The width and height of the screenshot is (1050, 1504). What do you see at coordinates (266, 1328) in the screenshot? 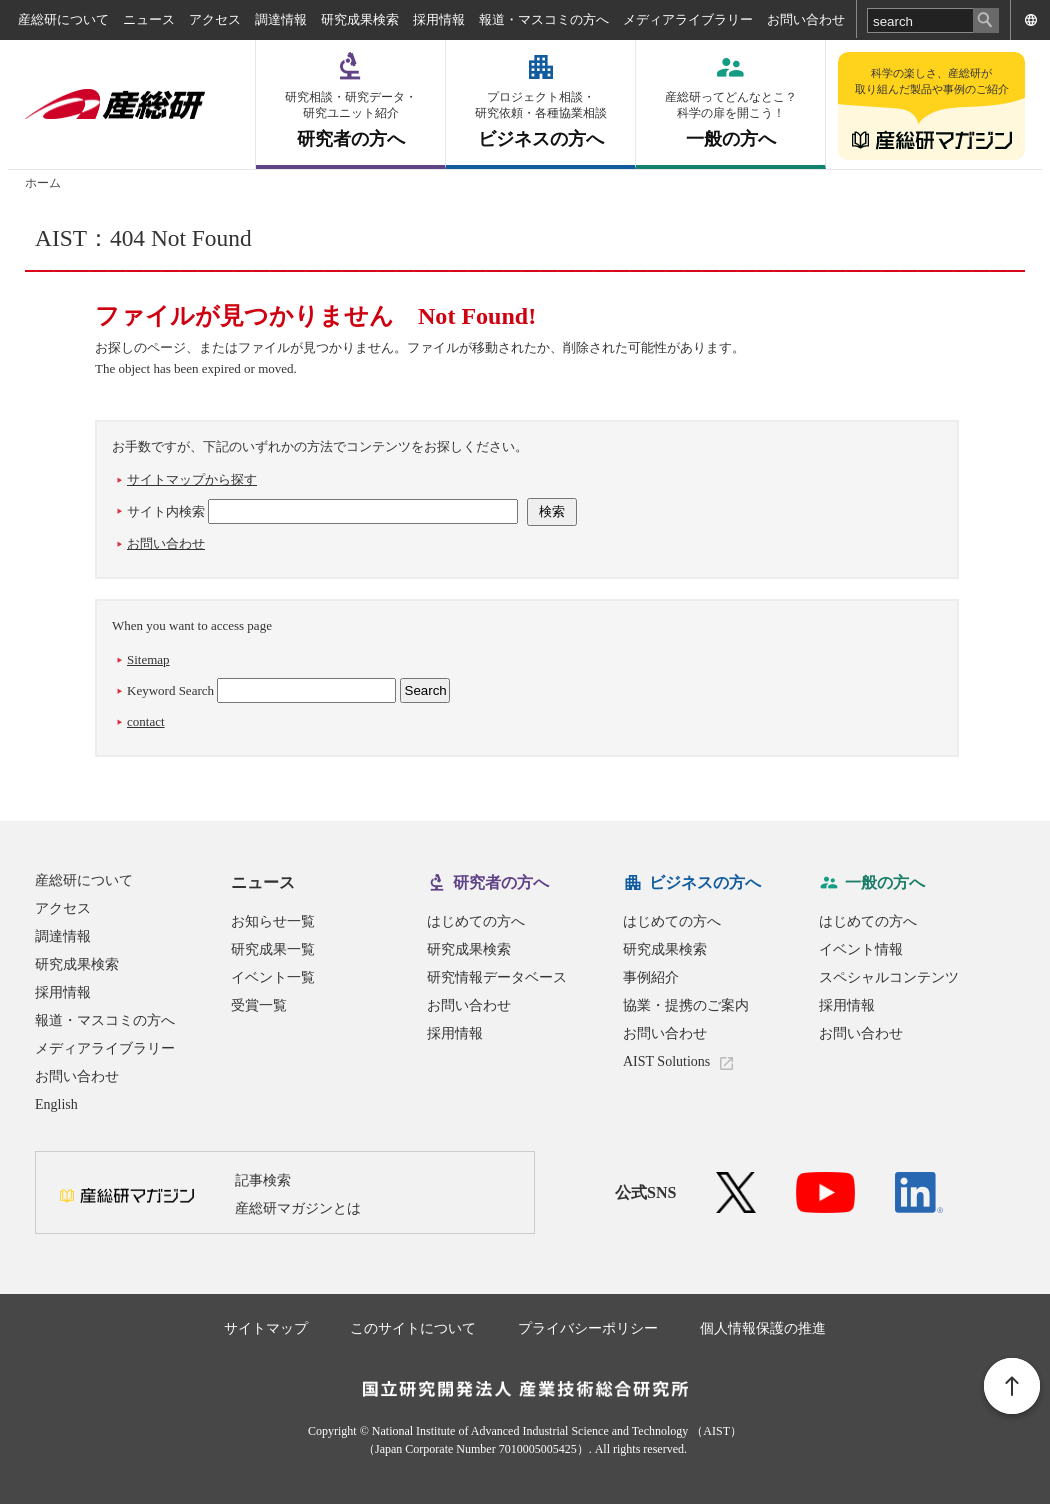
I see `サイトマップ` at bounding box center [266, 1328].